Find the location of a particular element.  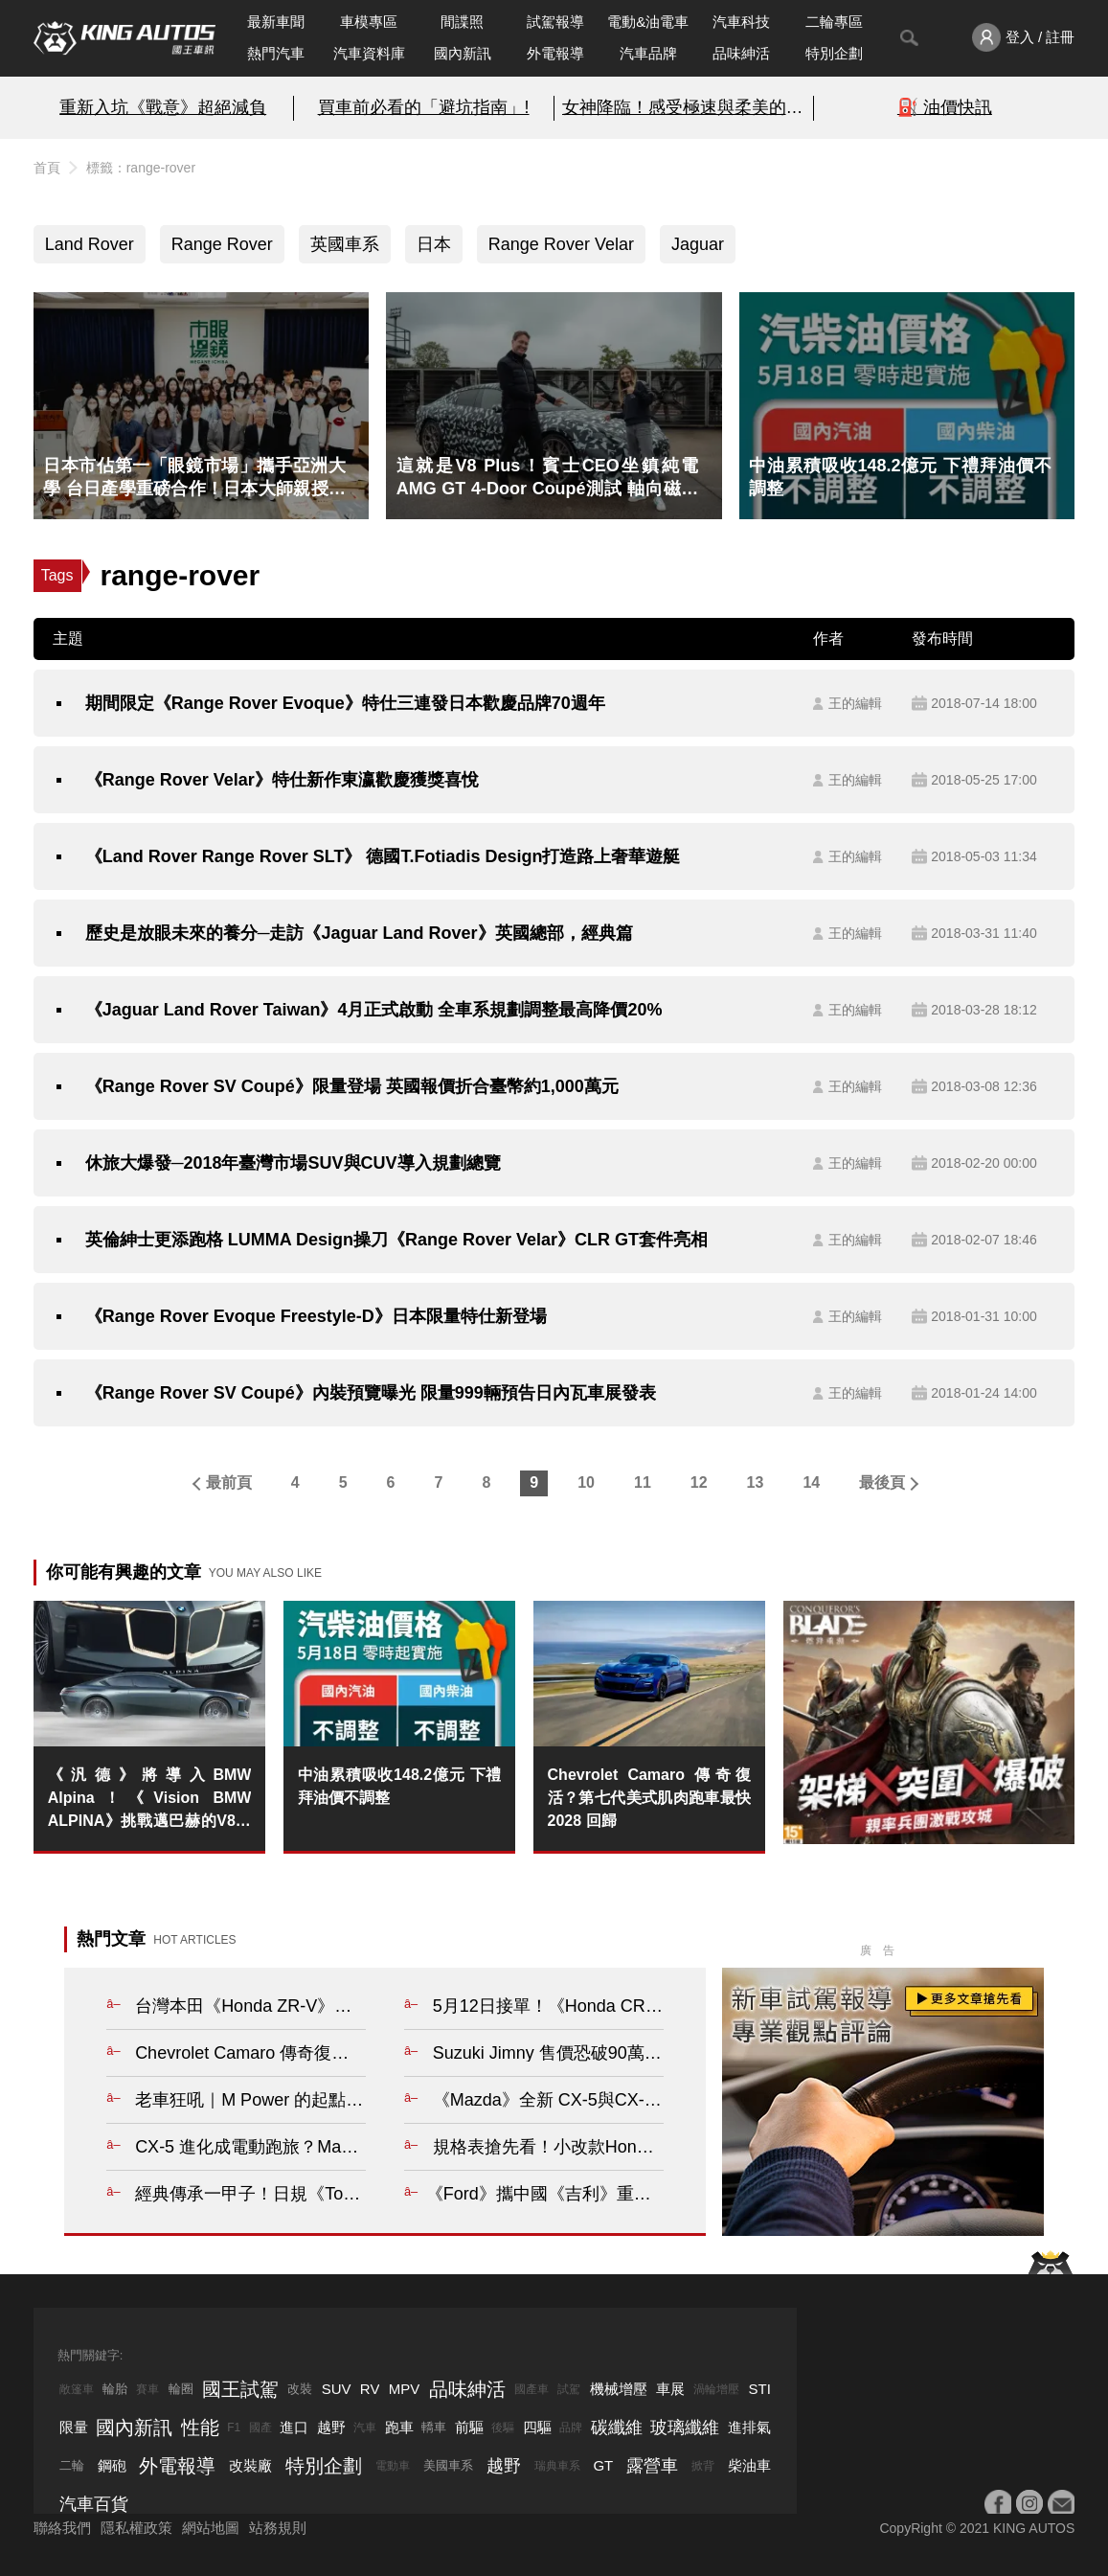

汽車品牌 is located at coordinates (648, 53).